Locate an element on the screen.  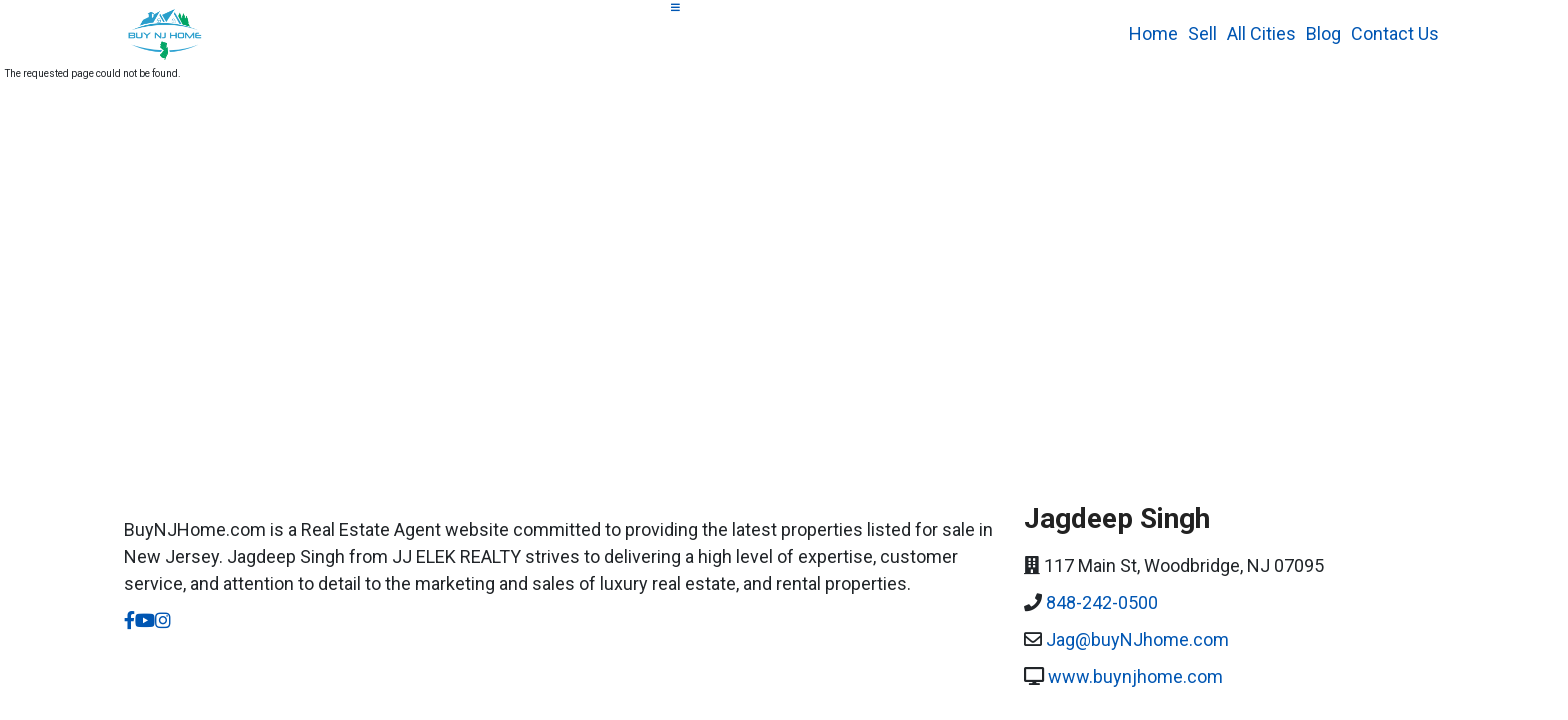
Home is located at coordinates (1153, 33).